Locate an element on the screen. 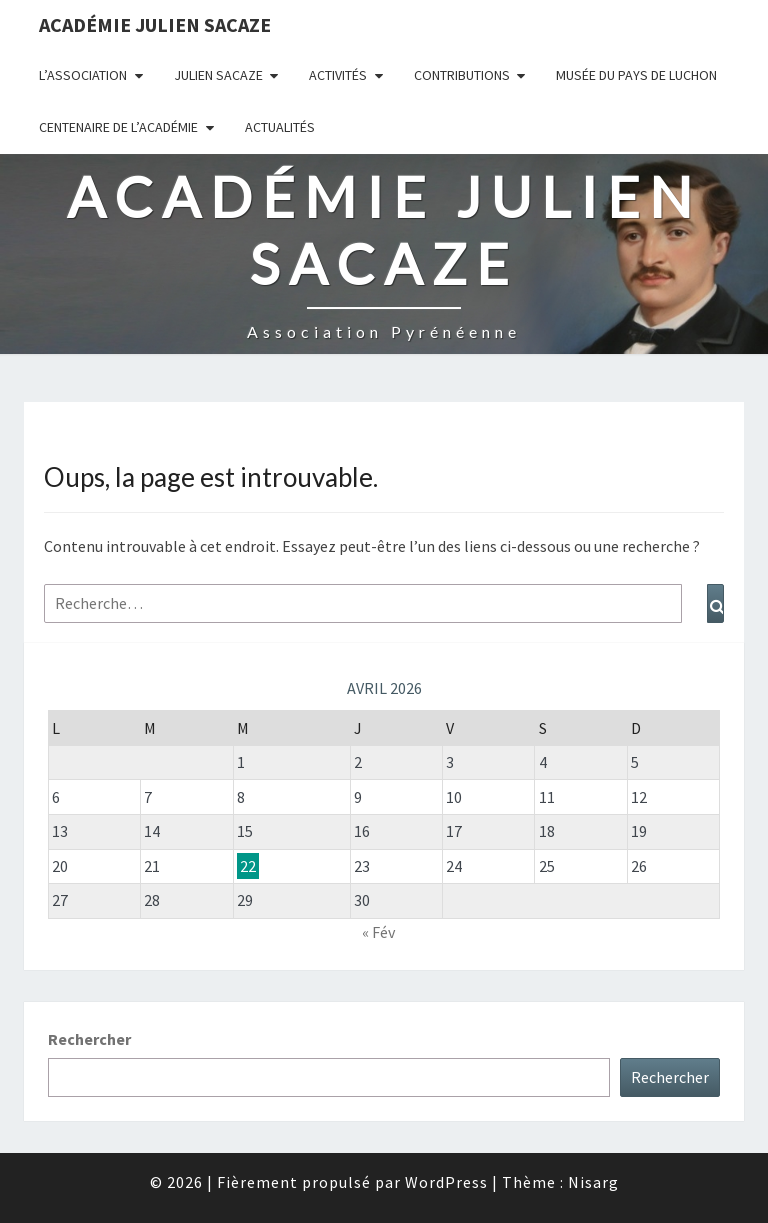  22 [Publications publiées sur 22 April 2026] is located at coordinates (248, 866).